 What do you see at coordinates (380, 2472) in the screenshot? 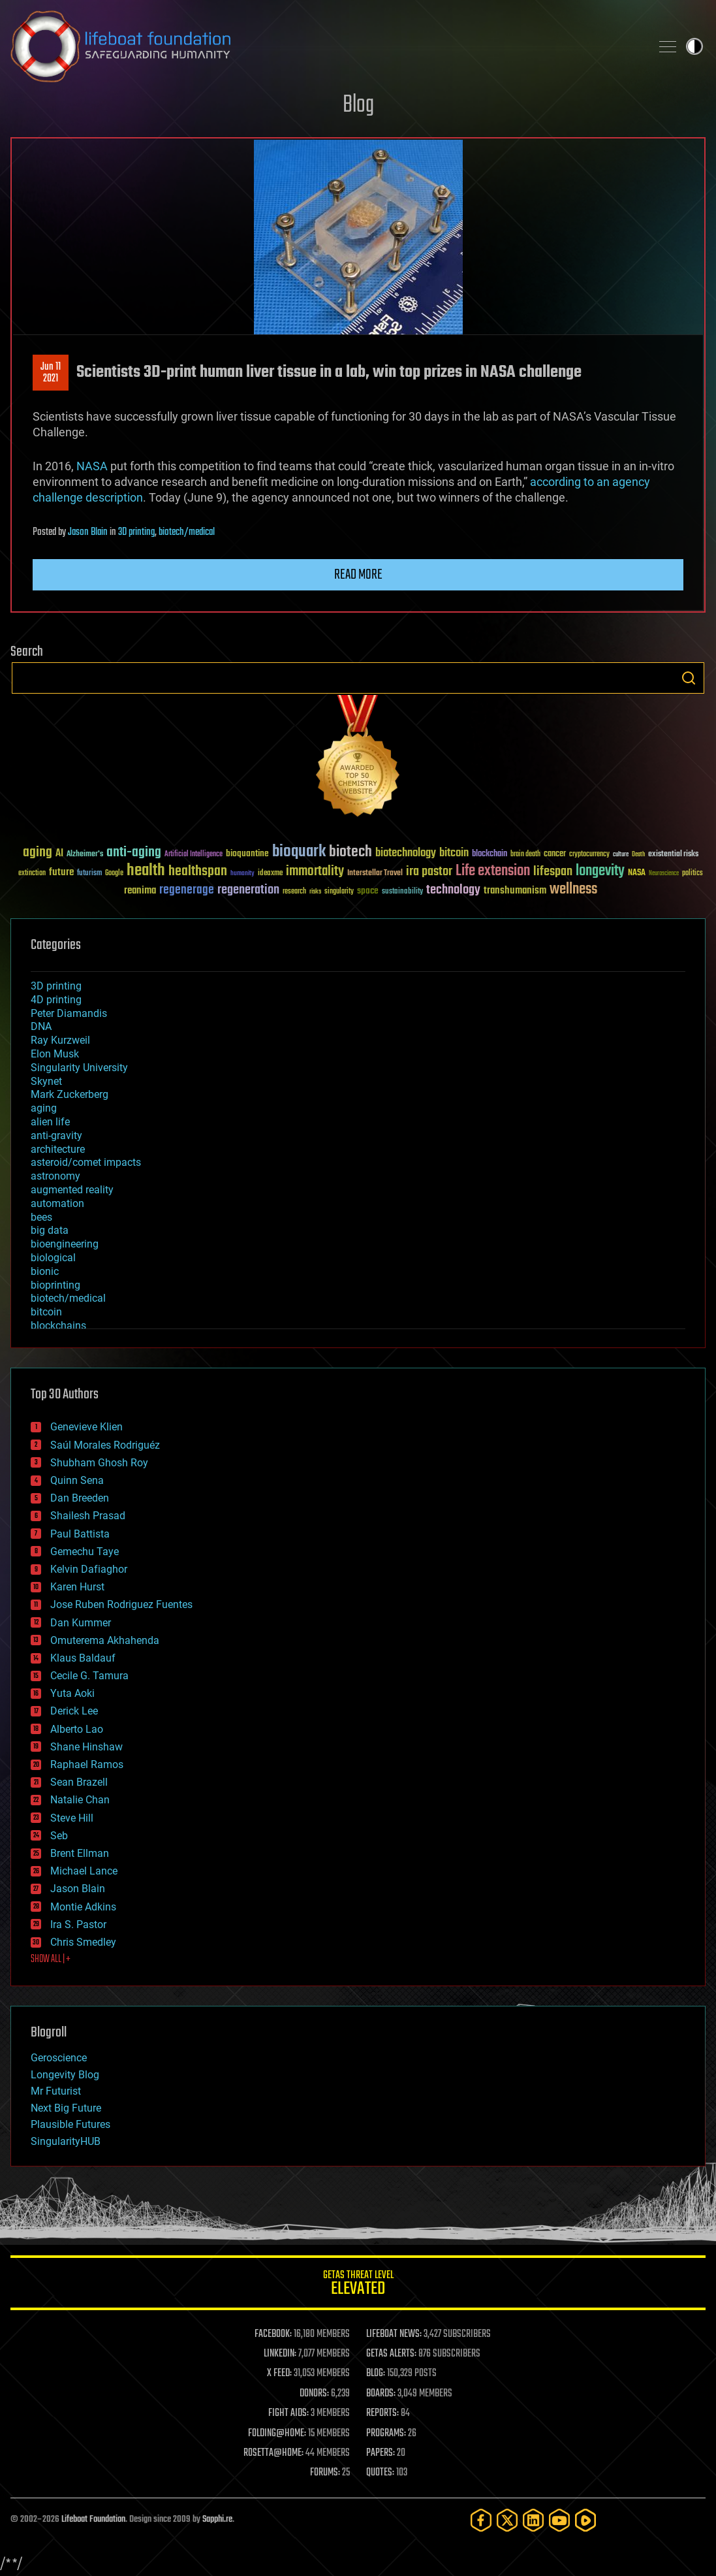
I see `QUOTES:` at bounding box center [380, 2472].